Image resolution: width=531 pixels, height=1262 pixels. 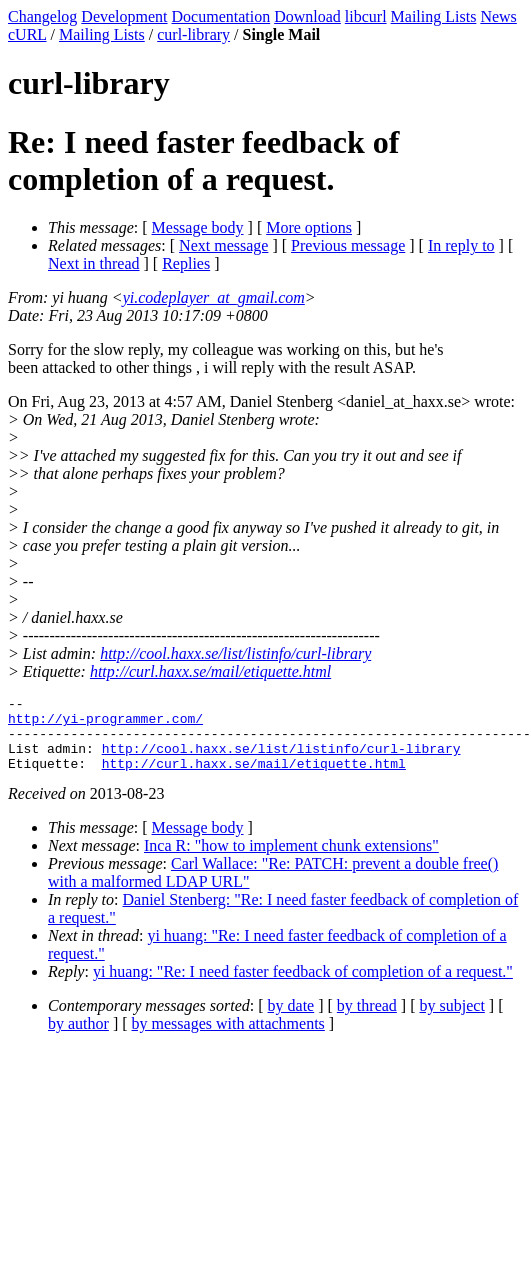 What do you see at coordinates (198, 227) in the screenshot?
I see `Message body` at bounding box center [198, 227].